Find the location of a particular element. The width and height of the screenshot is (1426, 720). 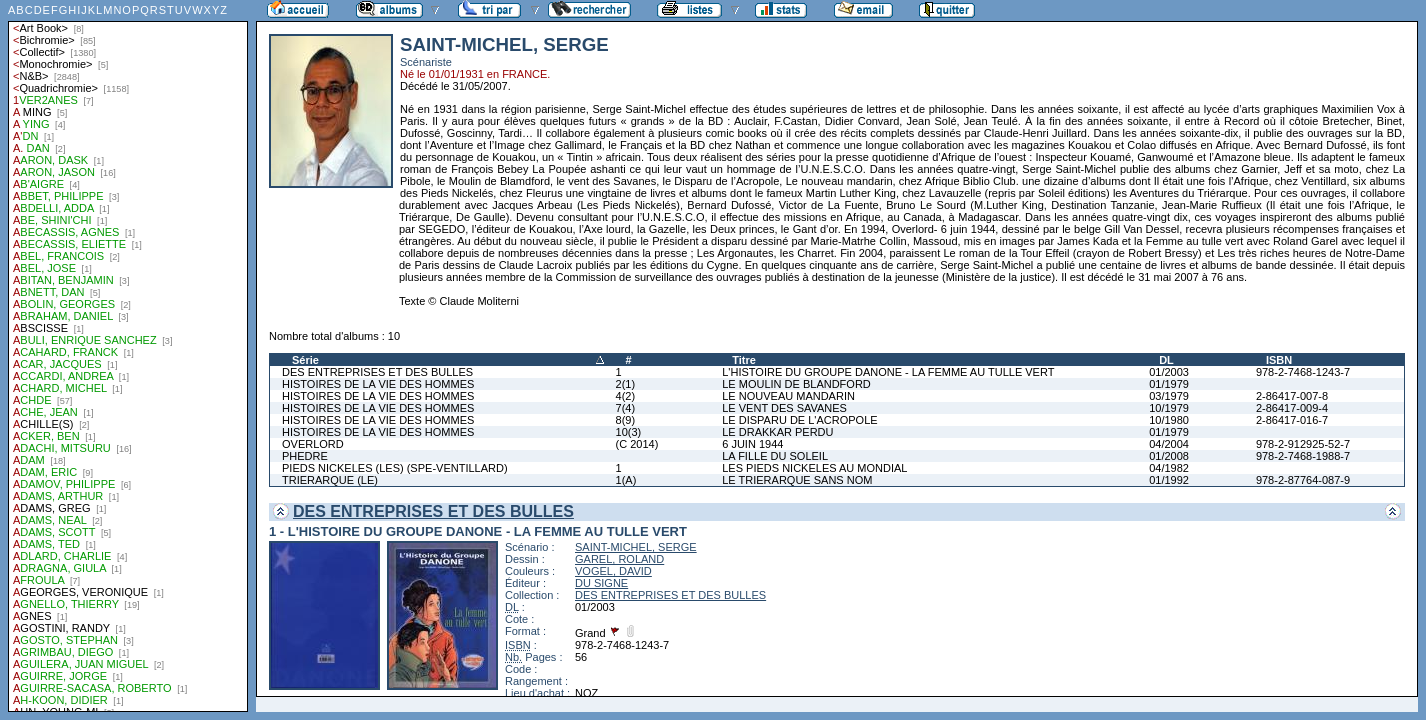

LES PIEDS NICKELES AU MONDIAL is located at coordinates (814, 468).